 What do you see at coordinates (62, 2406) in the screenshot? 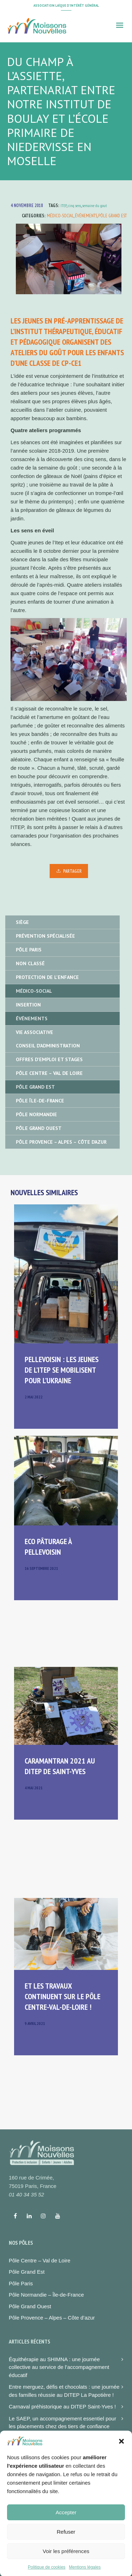
I see `Carnaval préhistorique au DITEP Saint-Yves !` at bounding box center [62, 2406].